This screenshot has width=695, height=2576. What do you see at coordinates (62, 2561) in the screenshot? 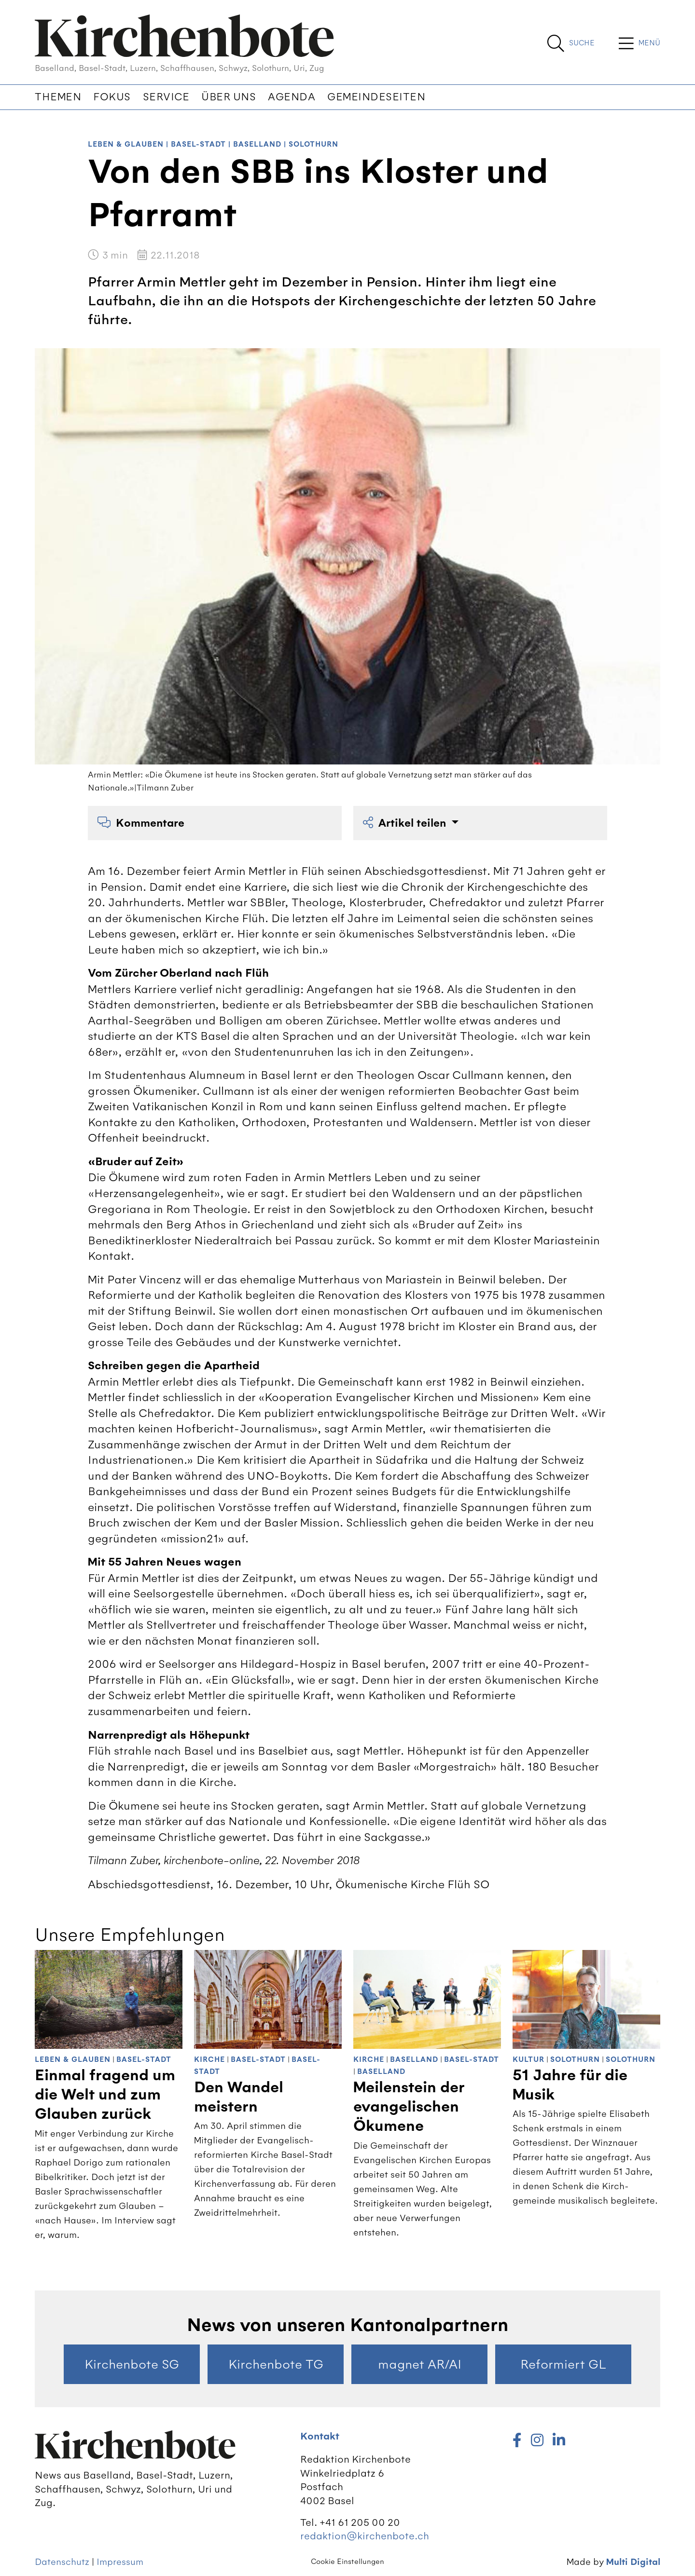
I see `Datenschutz` at bounding box center [62, 2561].